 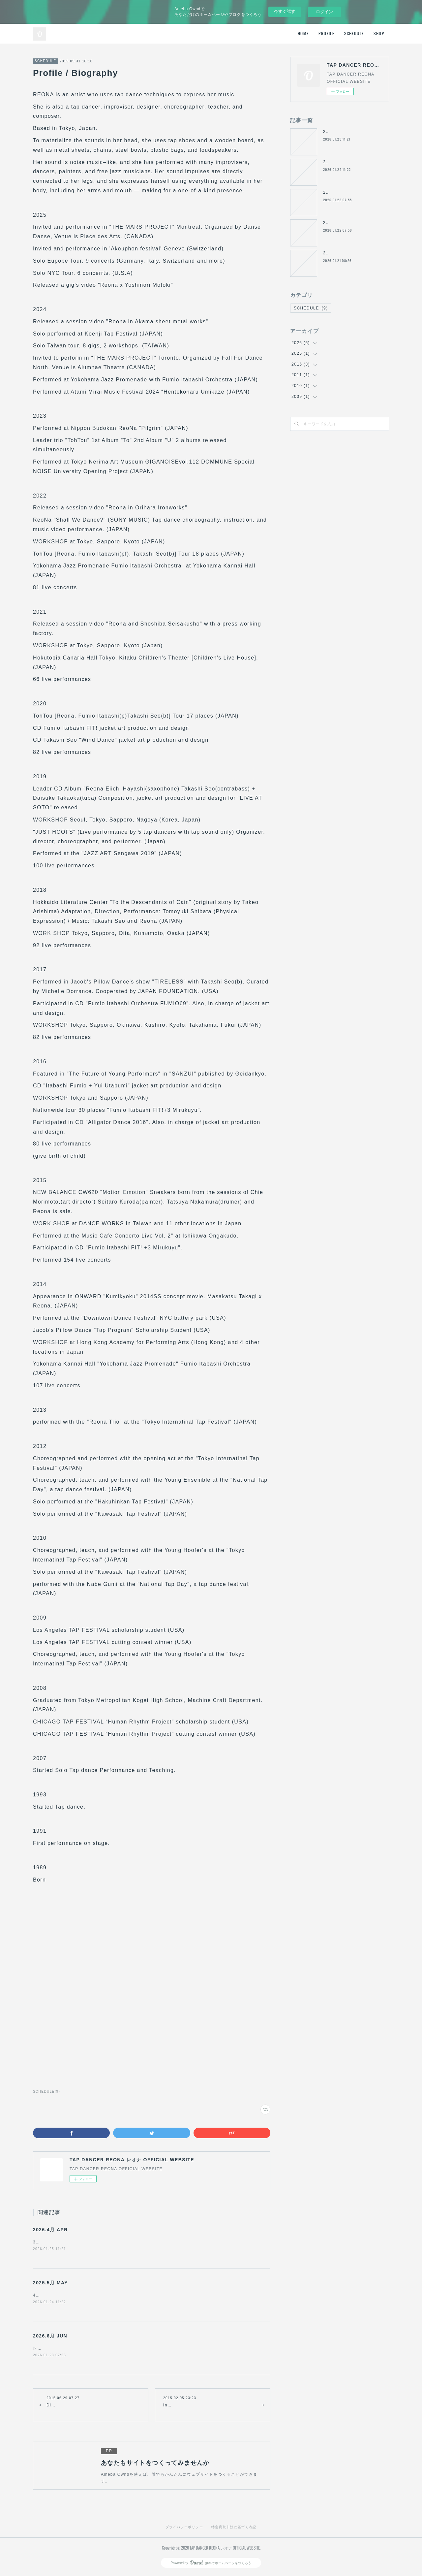 What do you see at coordinates (303, 33) in the screenshot?
I see `HOME` at bounding box center [303, 33].